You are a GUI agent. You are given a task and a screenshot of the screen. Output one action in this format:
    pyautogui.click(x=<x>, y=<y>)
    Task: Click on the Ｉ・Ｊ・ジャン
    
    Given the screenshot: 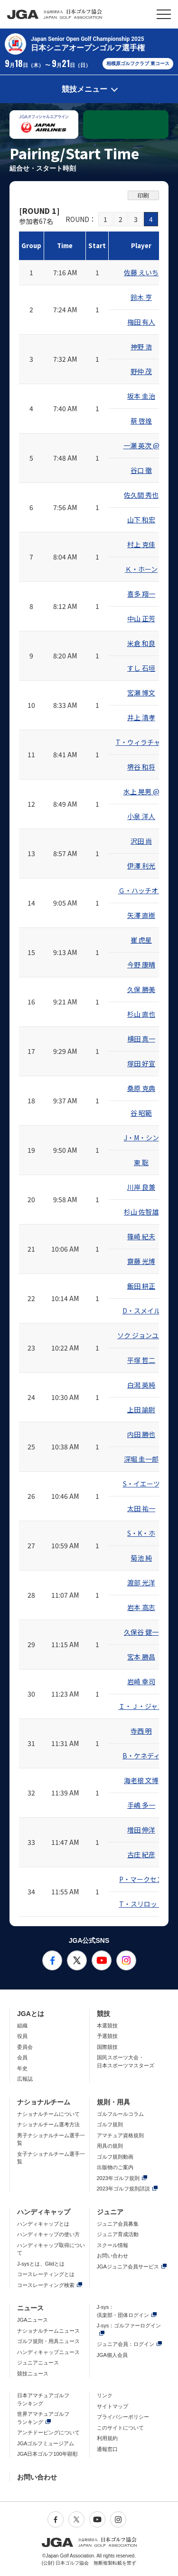 What is the action you would take?
    pyautogui.click(x=141, y=1706)
    